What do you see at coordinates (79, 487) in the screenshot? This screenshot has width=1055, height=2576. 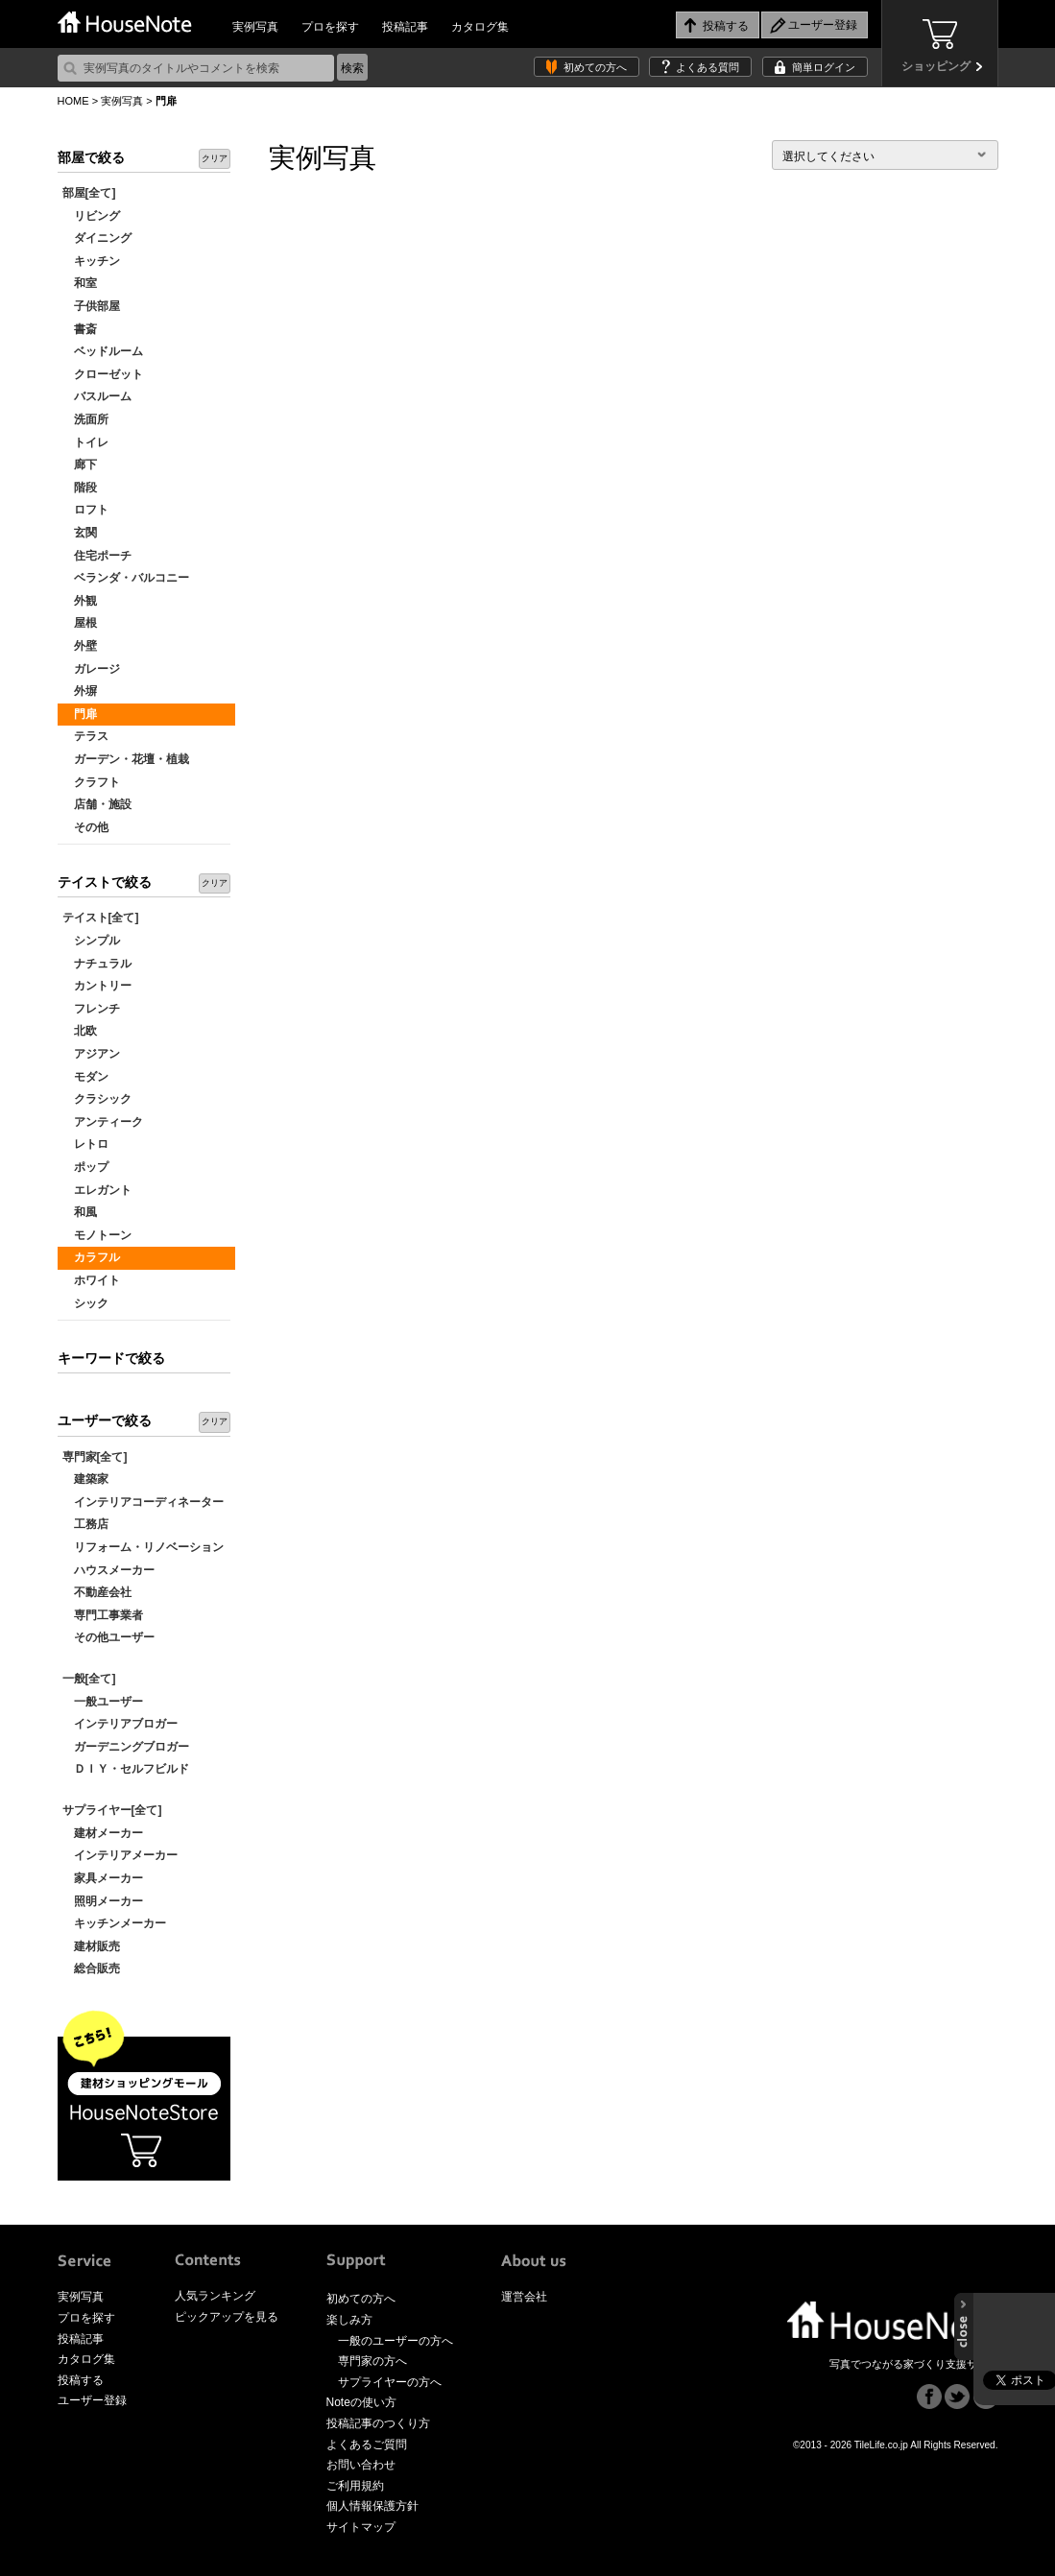 I see `階段` at bounding box center [79, 487].